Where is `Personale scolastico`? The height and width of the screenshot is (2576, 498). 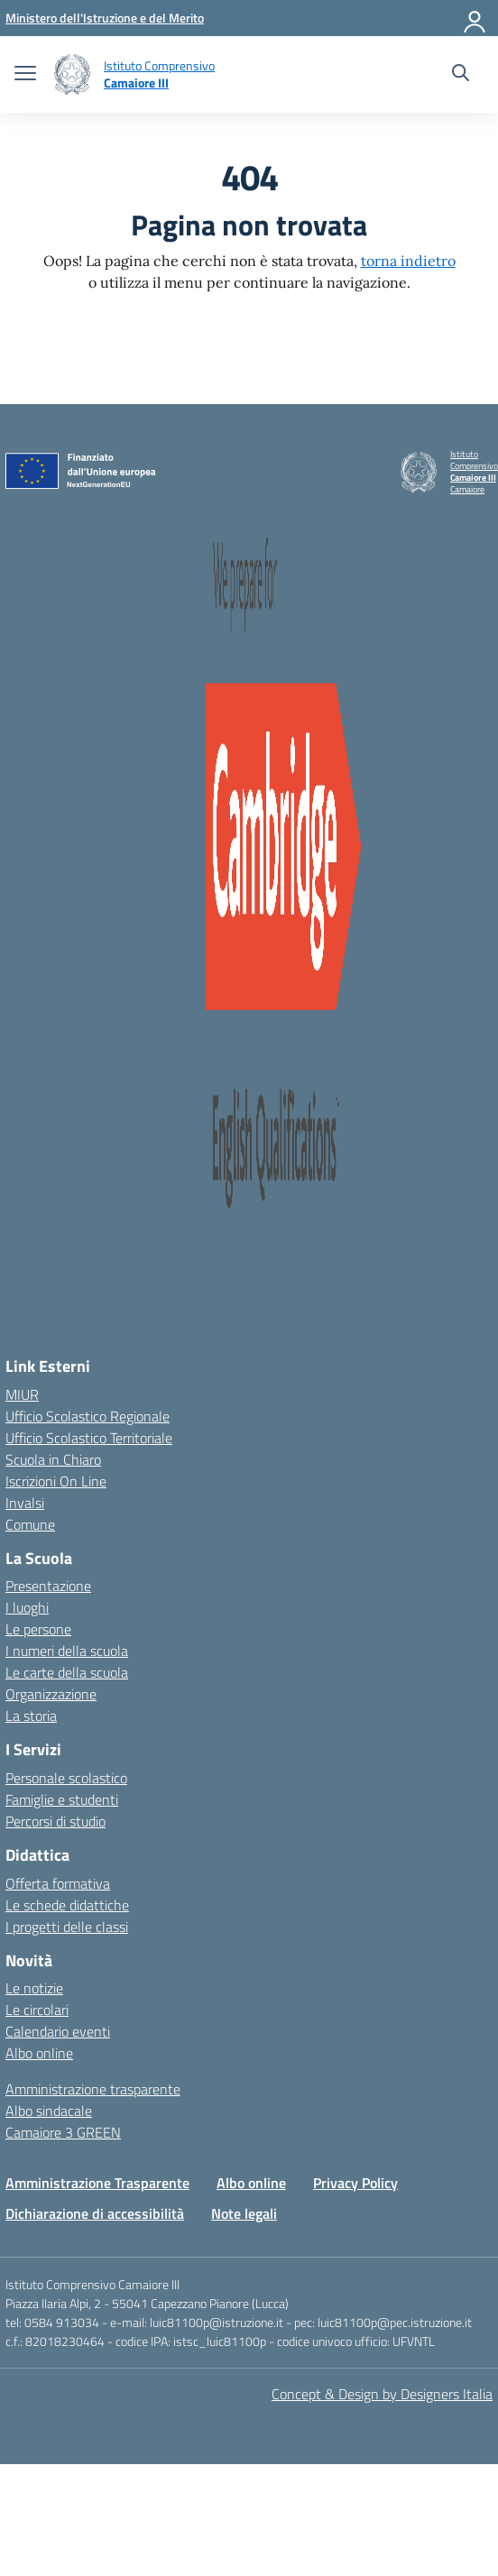 Personale scolastico is located at coordinates (66, 1778).